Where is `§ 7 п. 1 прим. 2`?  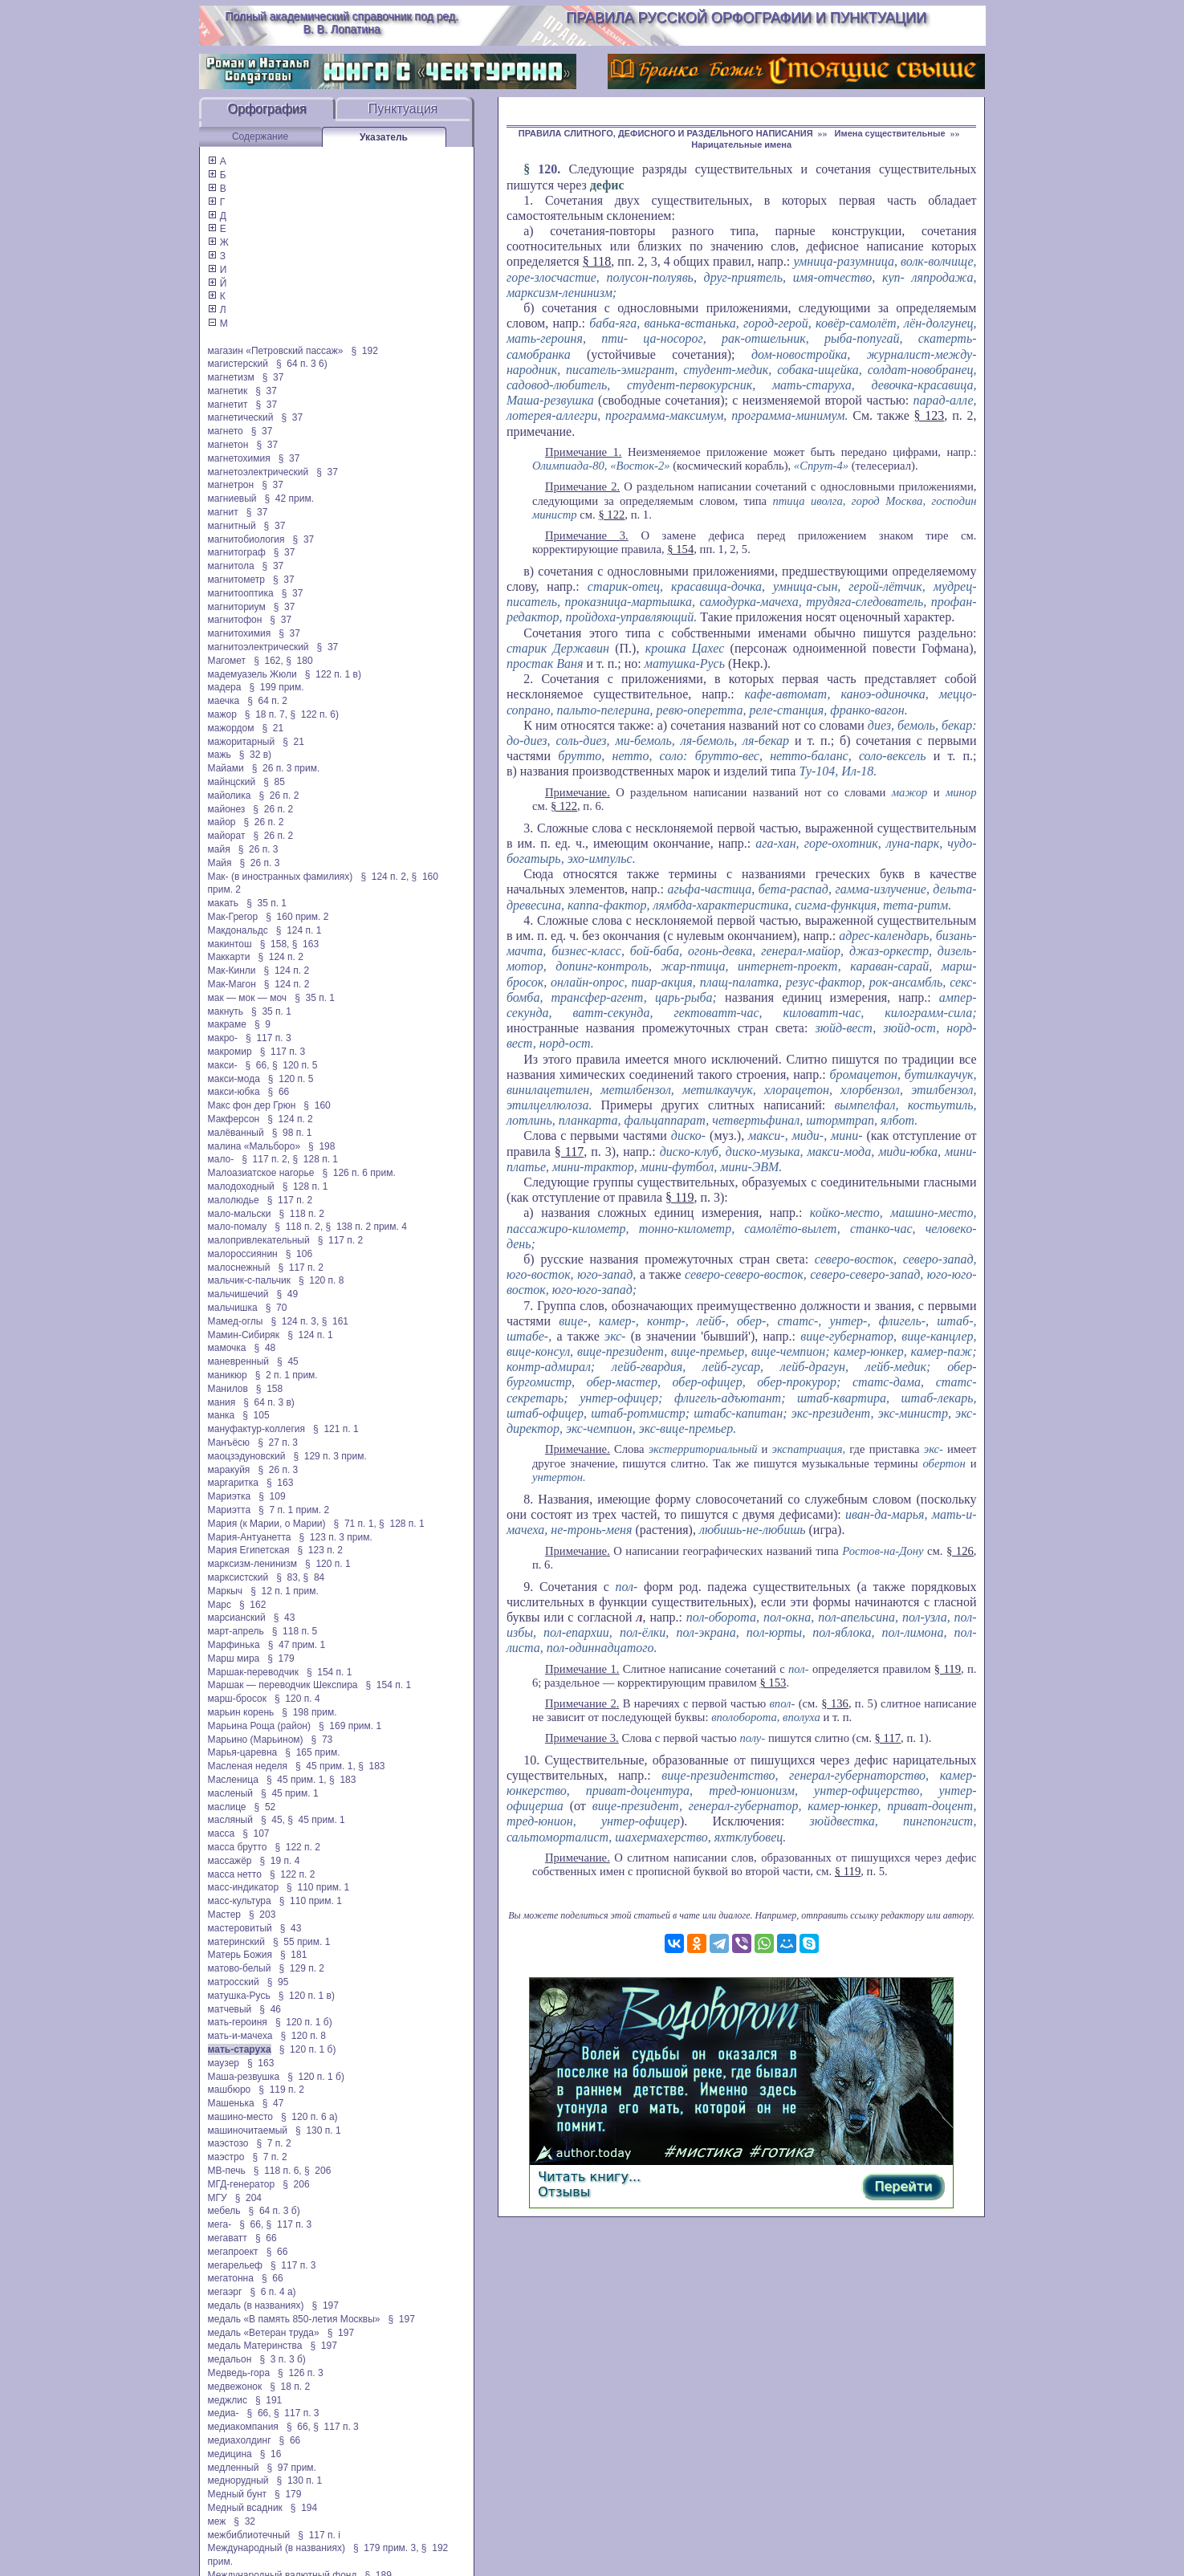 § 7 п. 1 прим. 2 is located at coordinates (293, 1510).